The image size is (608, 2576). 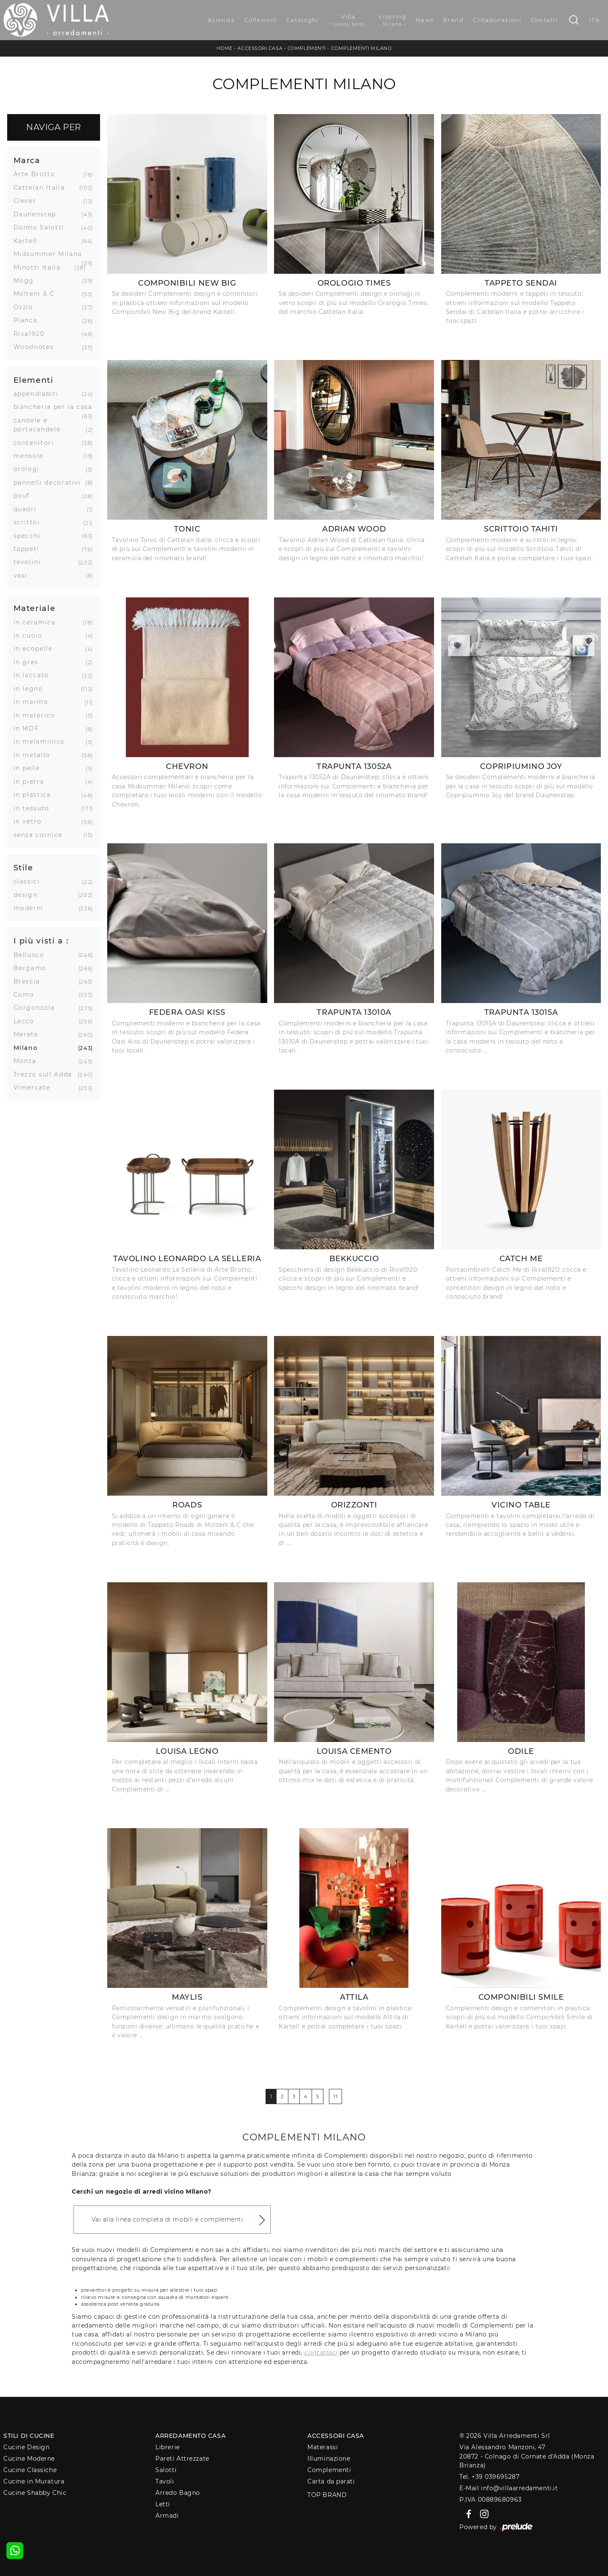 I want to click on Tel. +39 039695287, so click(x=489, y=2477).